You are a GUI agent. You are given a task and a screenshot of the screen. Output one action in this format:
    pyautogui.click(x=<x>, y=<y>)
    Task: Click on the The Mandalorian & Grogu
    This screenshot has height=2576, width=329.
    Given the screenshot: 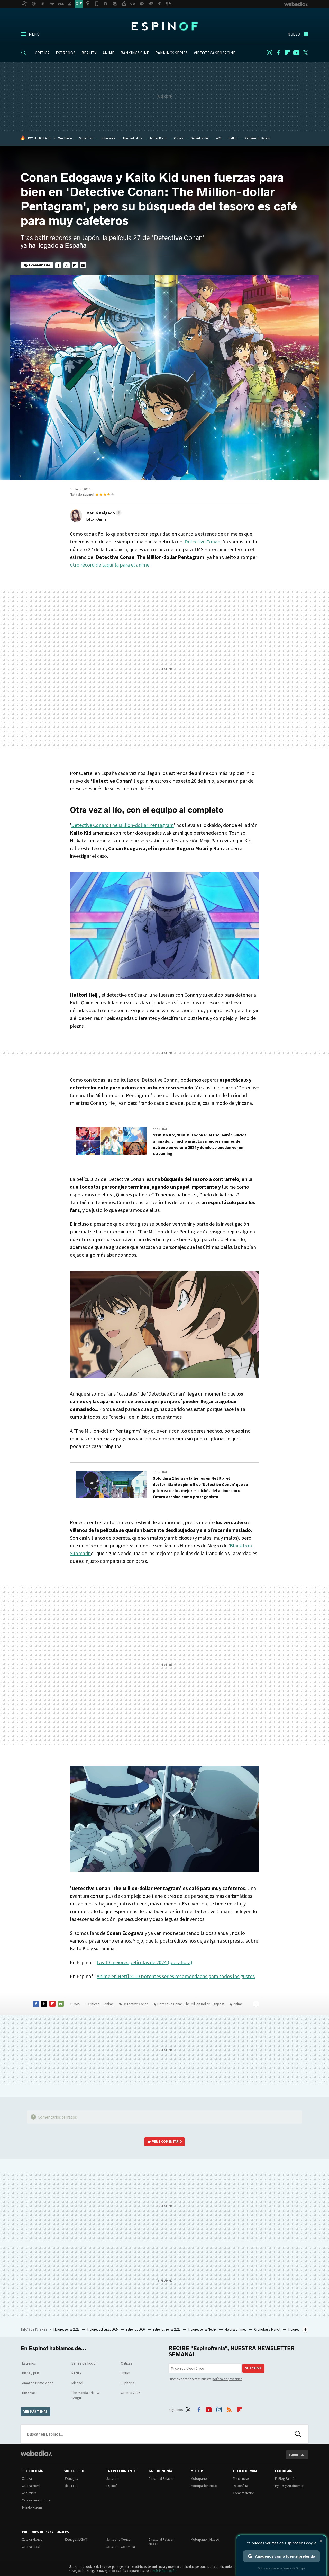 What is the action you would take?
    pyautogui.click(x=85, y=2395)
    